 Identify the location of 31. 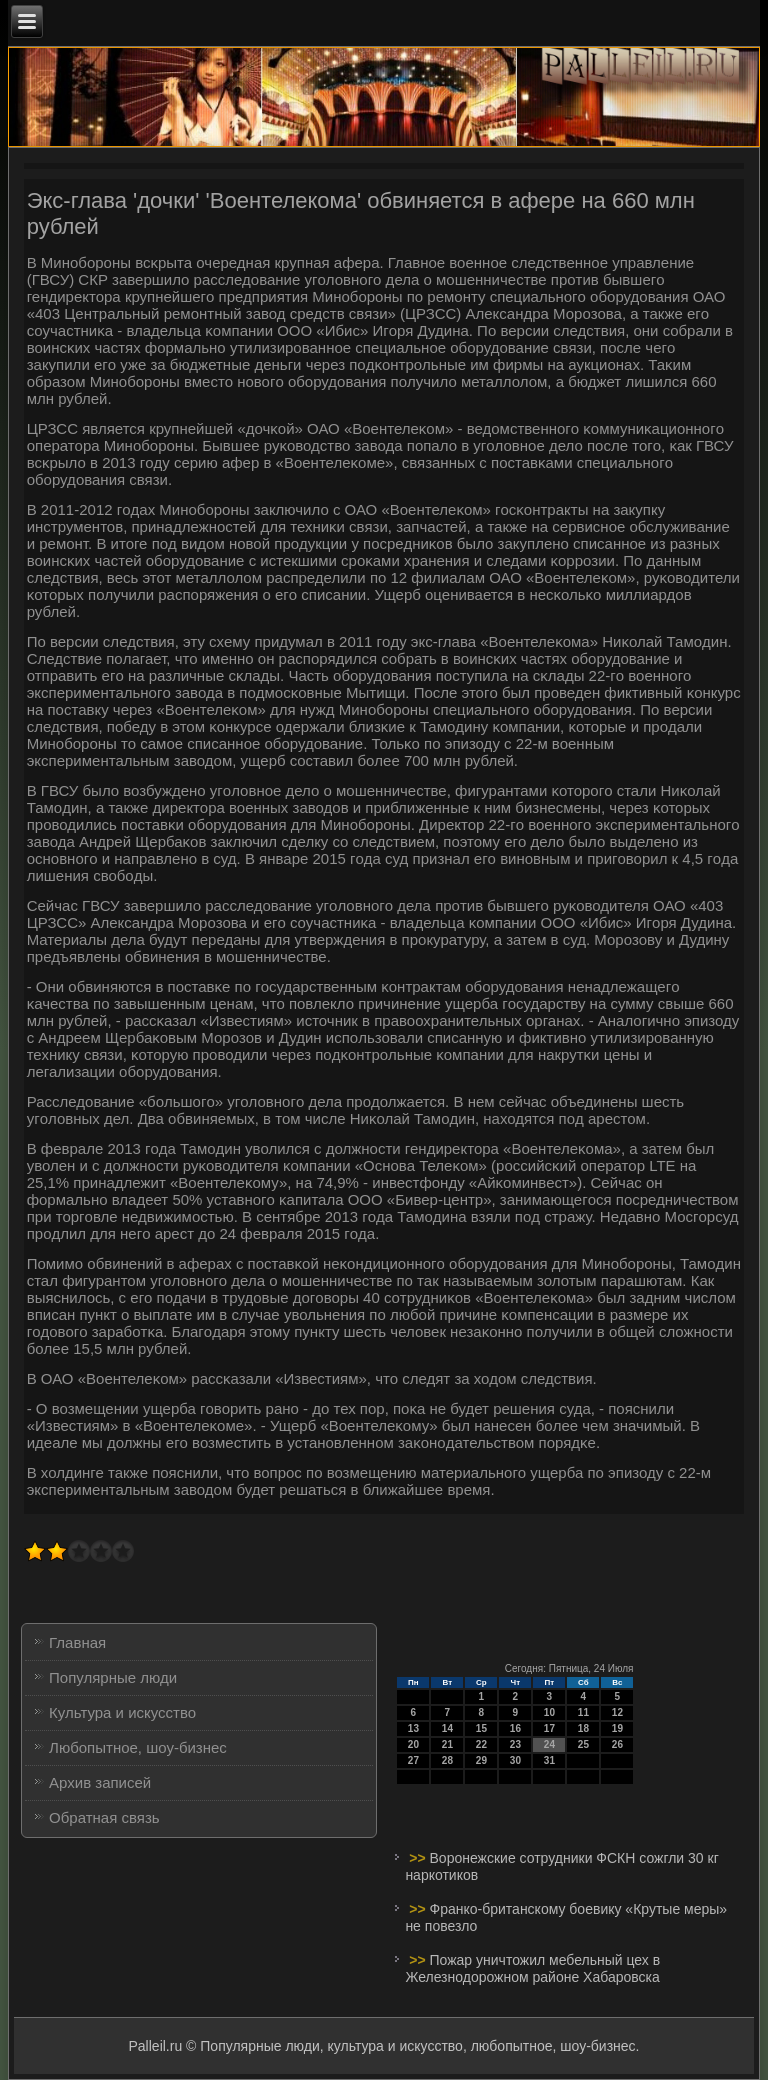
(549, 1760).